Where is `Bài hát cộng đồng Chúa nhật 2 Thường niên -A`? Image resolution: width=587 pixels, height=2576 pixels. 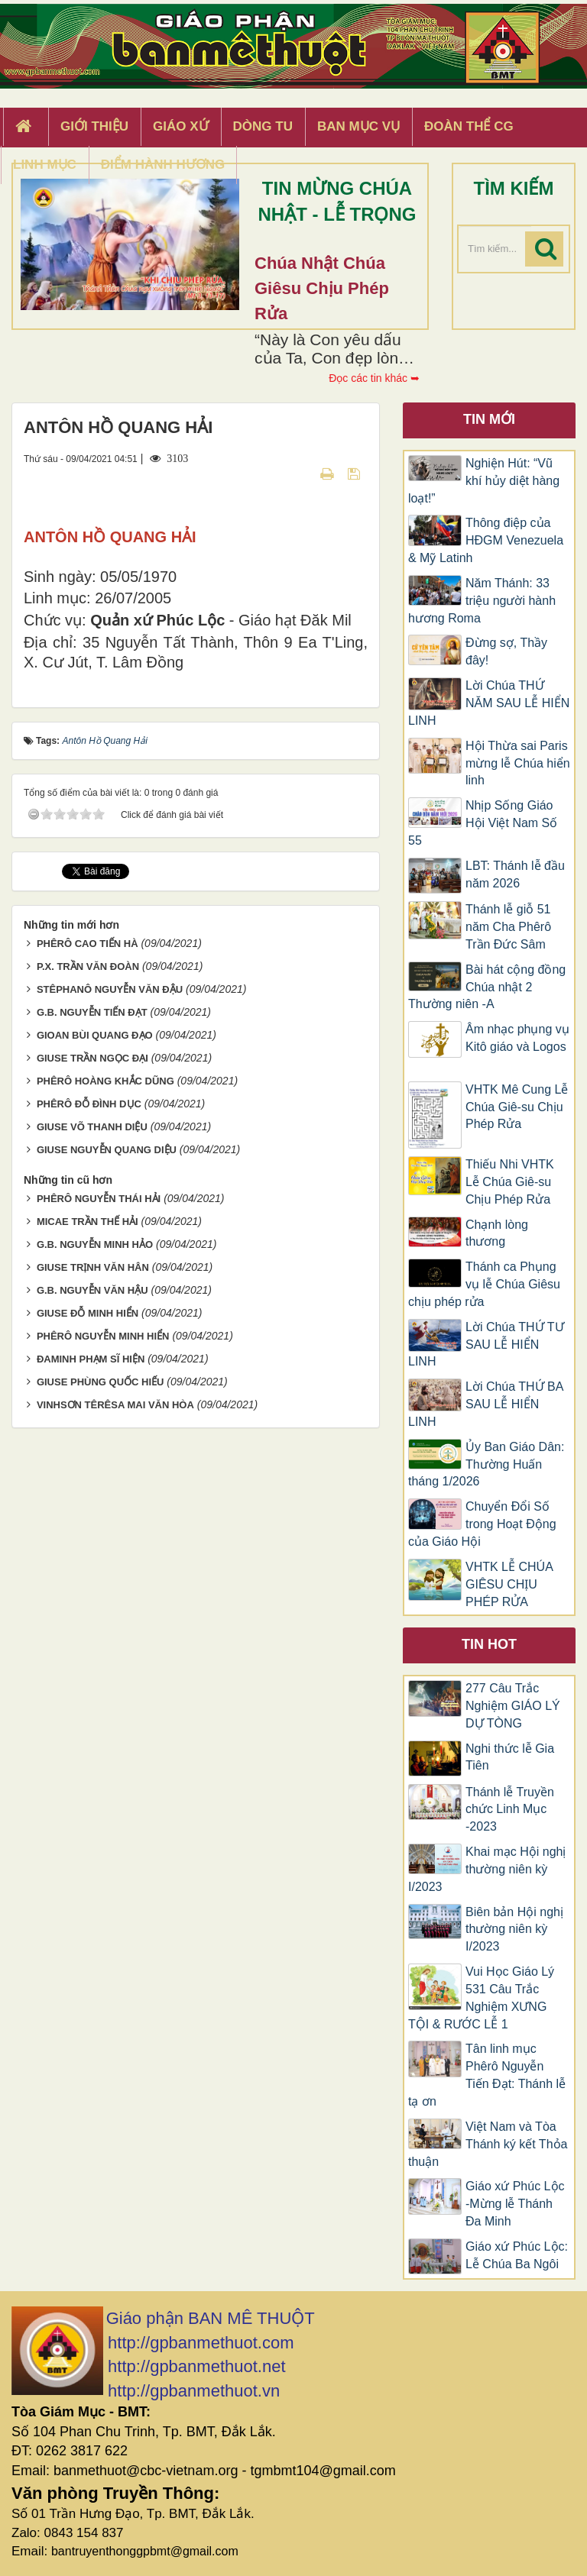 Bài hát cộng đồng Chúa nhật 2 Thường niên -A is located at coordinates (487, 987).